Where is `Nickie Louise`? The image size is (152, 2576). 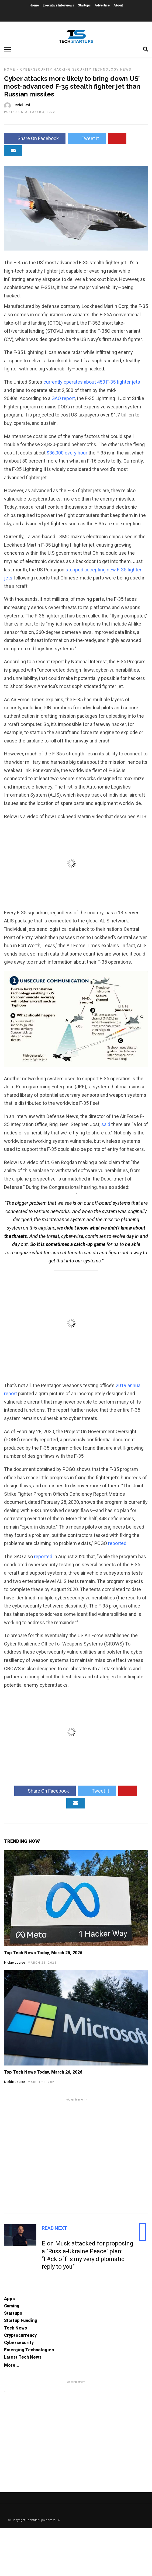 Nickie Louise is located at coordinates (14, 1962).